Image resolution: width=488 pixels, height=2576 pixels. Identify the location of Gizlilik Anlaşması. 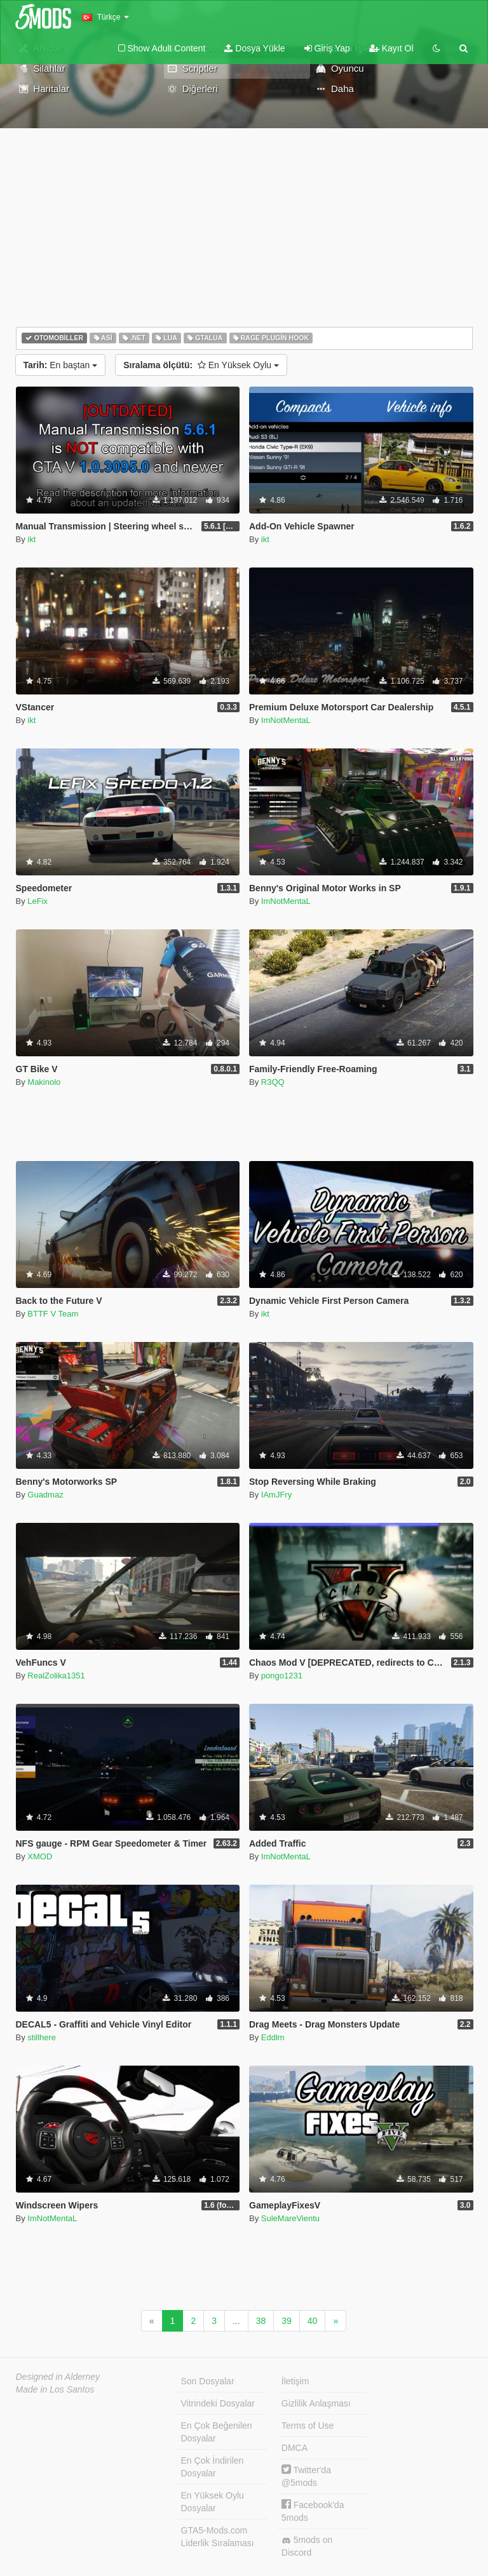
(316, 2403).